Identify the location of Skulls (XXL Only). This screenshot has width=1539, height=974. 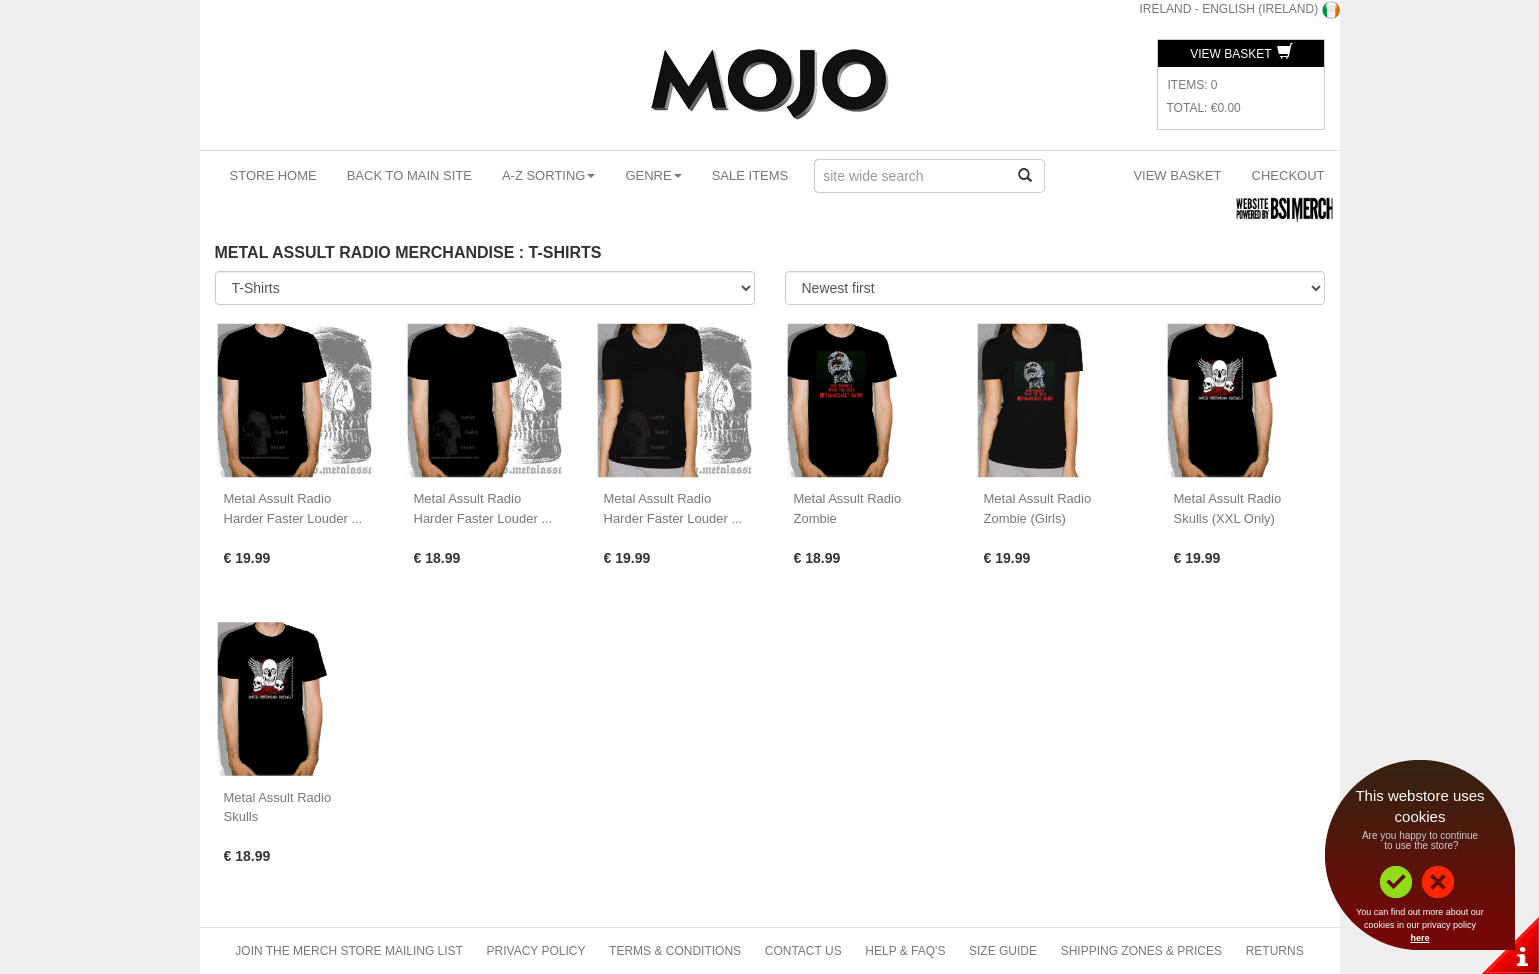
(1224, 518).